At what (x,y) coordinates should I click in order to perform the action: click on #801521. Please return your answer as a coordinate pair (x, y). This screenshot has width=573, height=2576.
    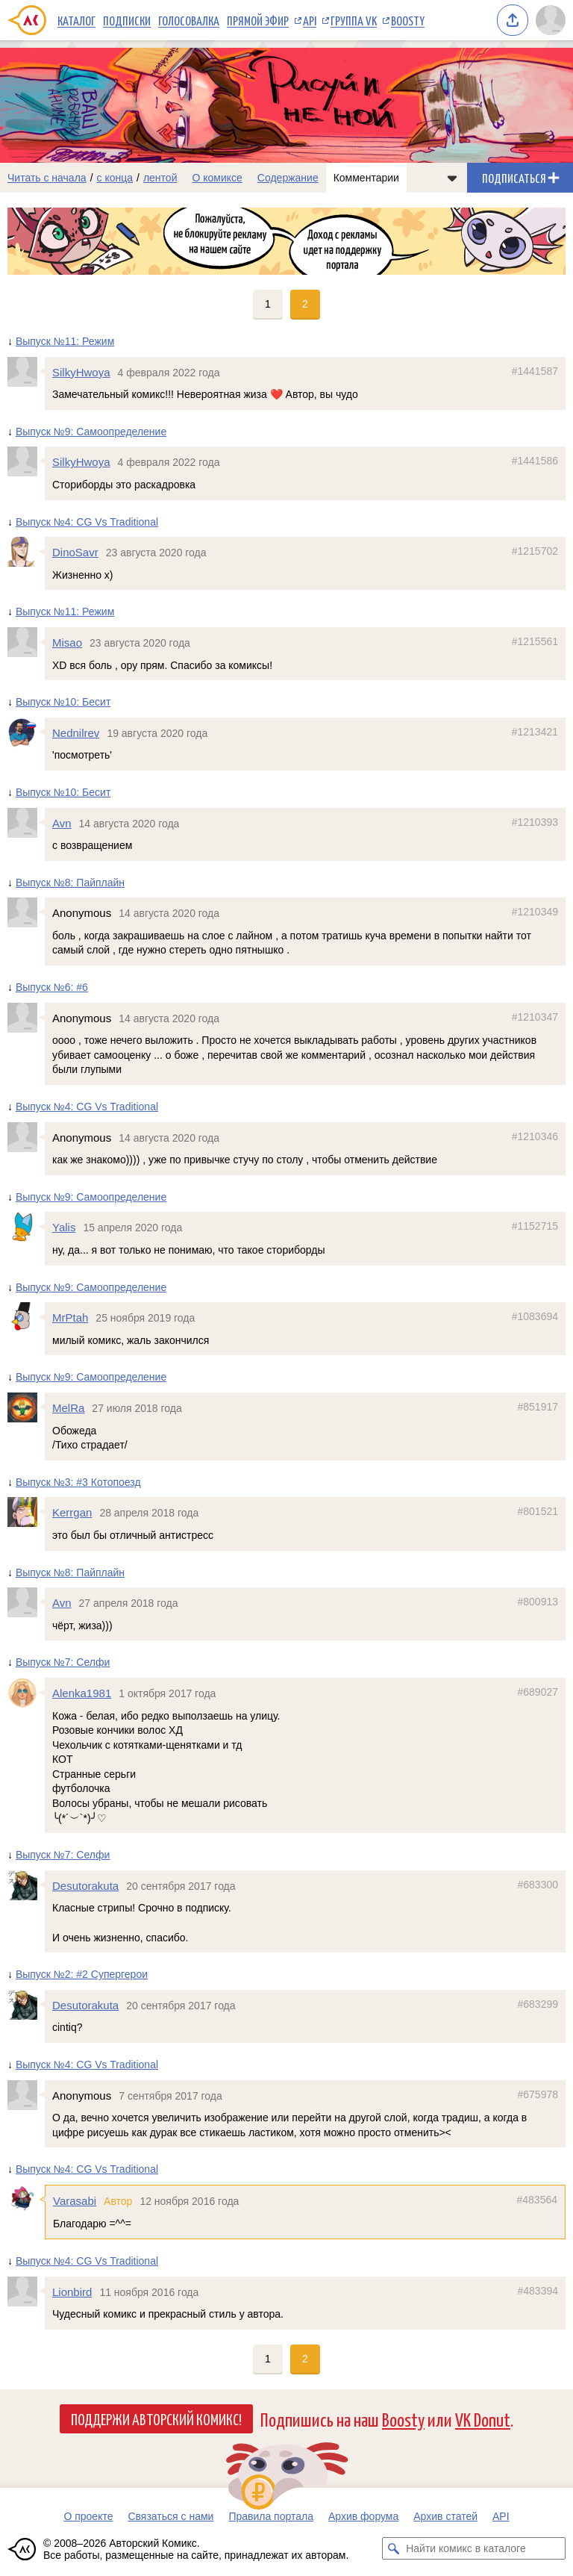
    Looking at the image, I should click on (537, 1511).